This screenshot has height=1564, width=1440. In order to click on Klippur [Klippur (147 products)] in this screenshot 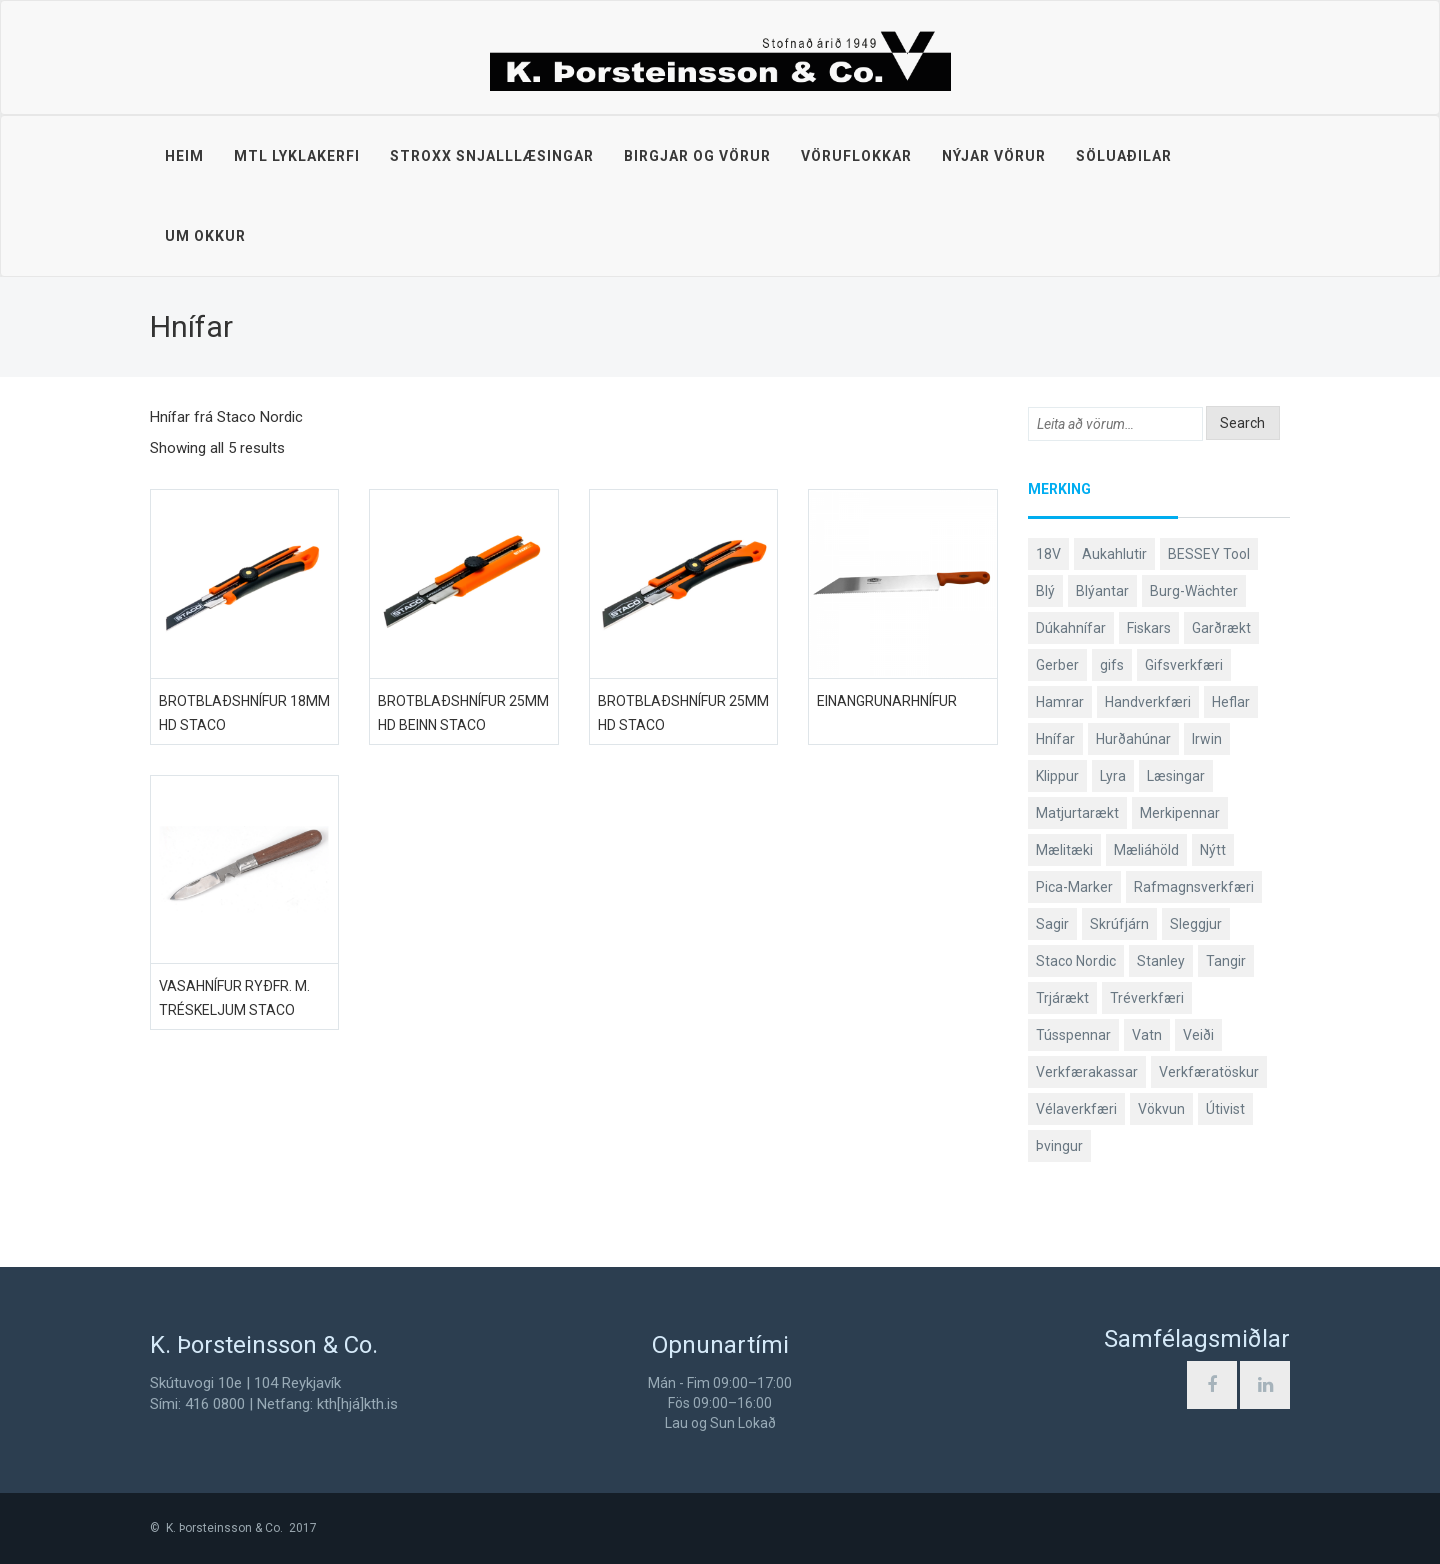, I will do `click(1057, 776)`.